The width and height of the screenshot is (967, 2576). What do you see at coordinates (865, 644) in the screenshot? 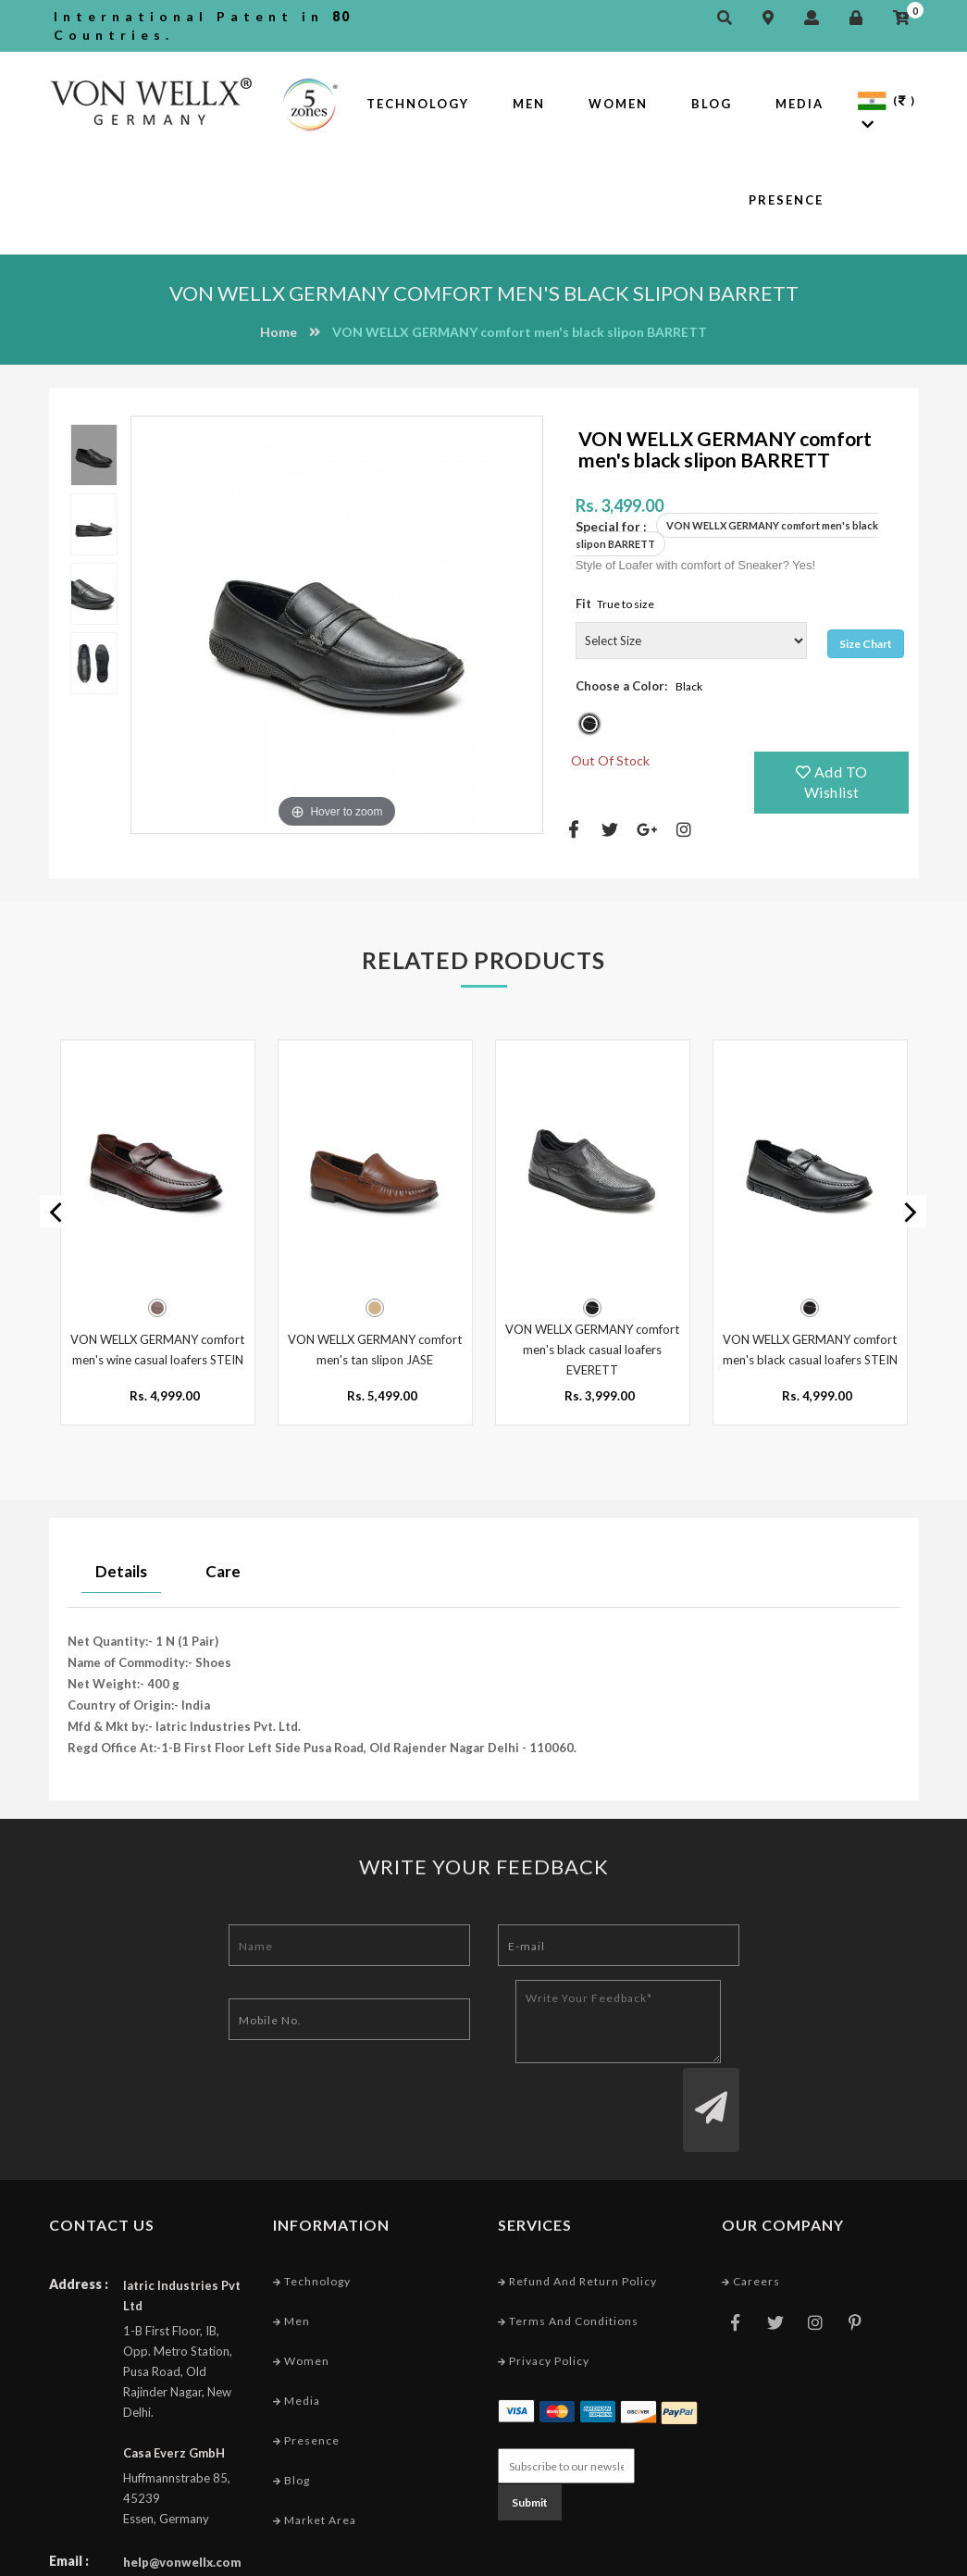
I see `Size Chart` at bounding box center [865, 644].